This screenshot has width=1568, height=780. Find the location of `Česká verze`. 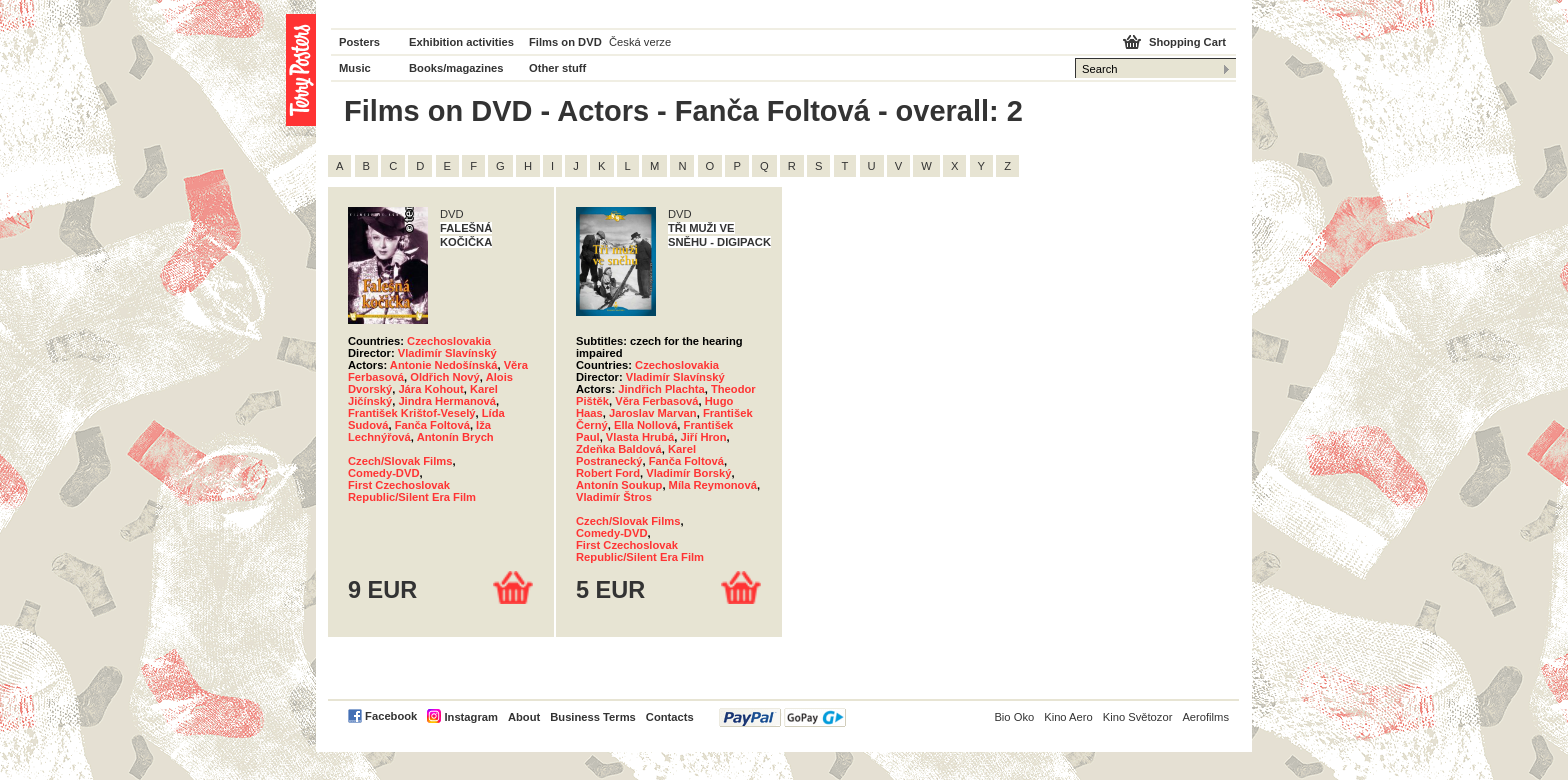

Česká verze is located at coordinates (640, 42).